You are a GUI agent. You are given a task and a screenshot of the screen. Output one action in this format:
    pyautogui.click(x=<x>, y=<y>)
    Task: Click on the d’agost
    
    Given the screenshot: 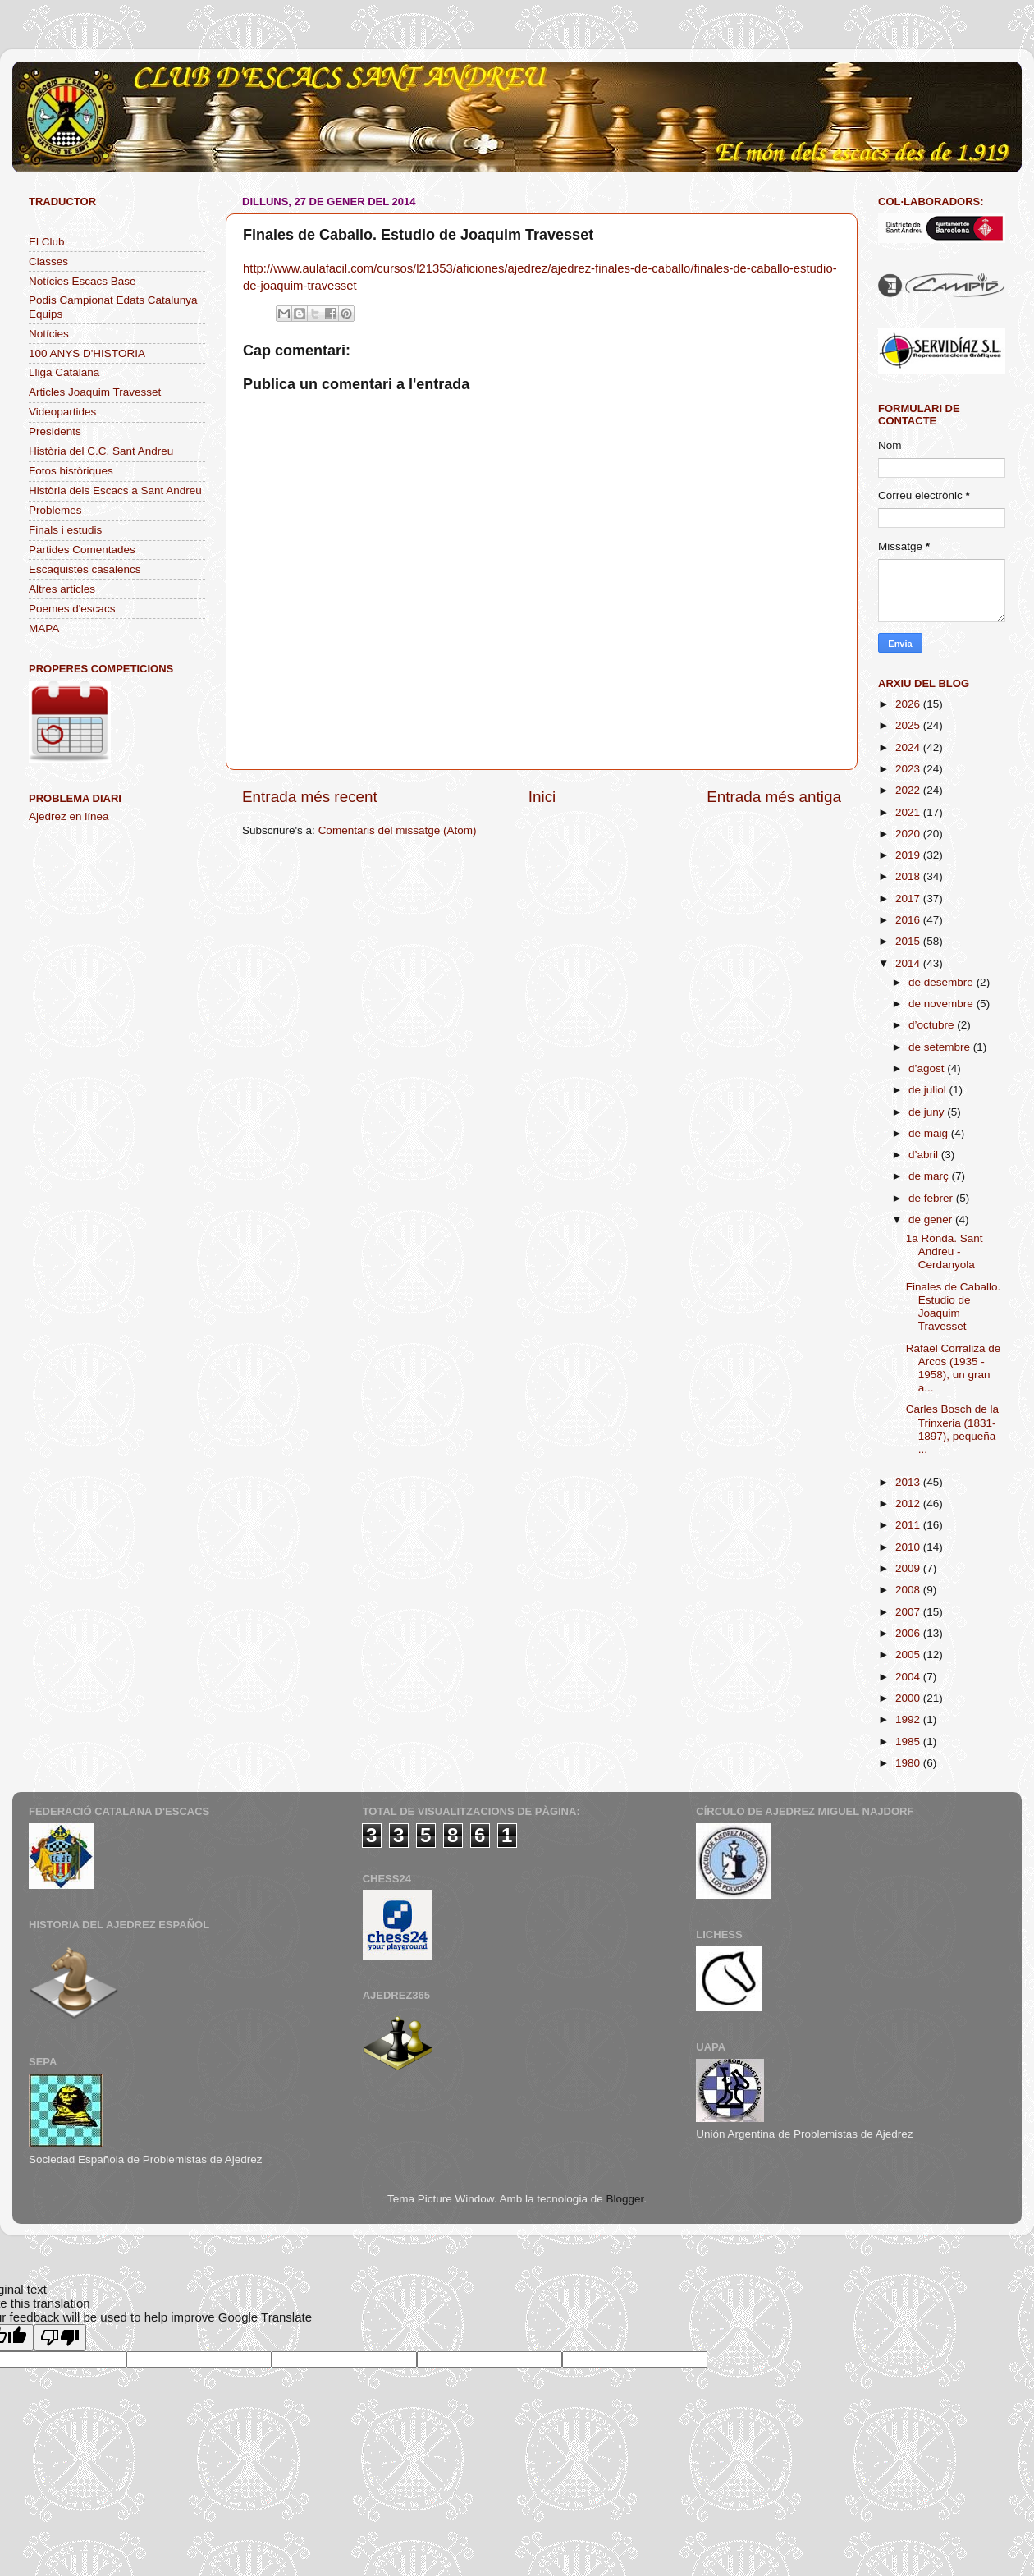 What is the action you would take?
    pyautogui.click(x=927, y=1068)
    